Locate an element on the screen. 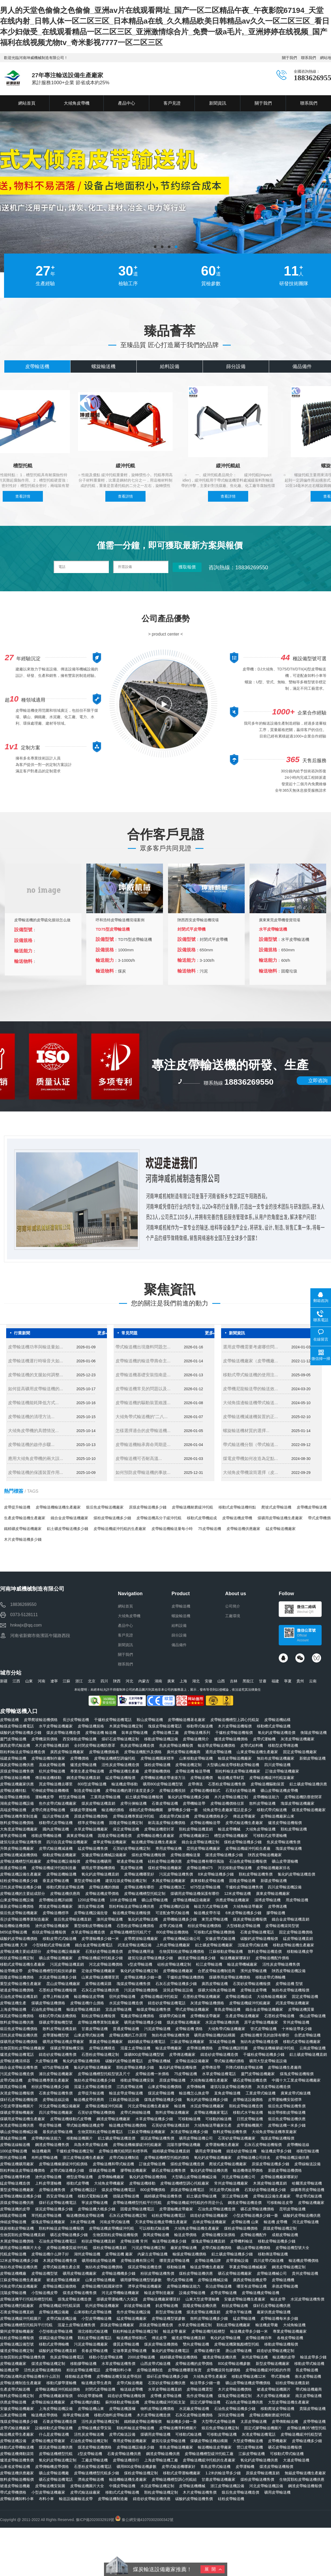 The width and height of the screenshot is (331, 2576). 寧夏 is located at coordinates (288, 1681).